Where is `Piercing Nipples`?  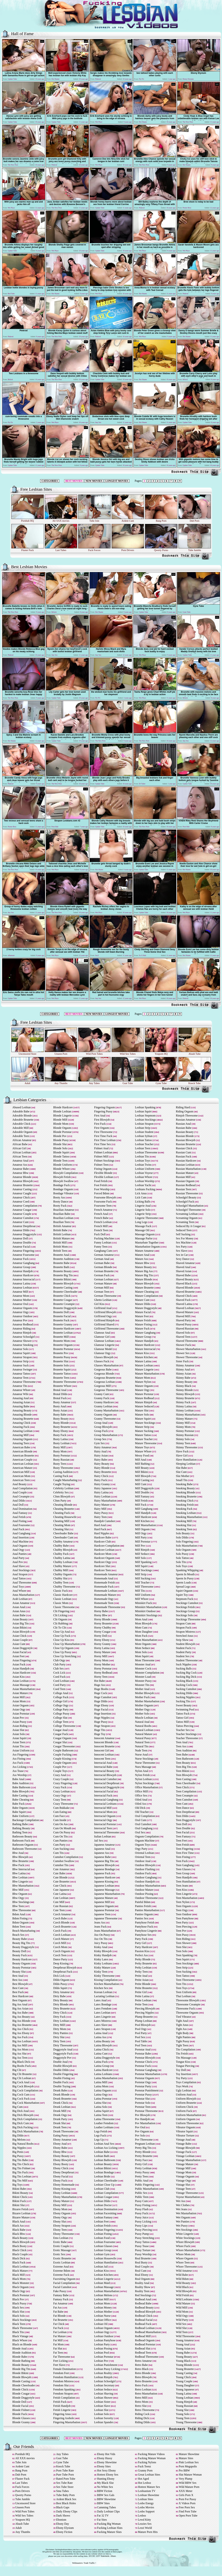
Piercing Nipples is located at coordinates (144, 2012).